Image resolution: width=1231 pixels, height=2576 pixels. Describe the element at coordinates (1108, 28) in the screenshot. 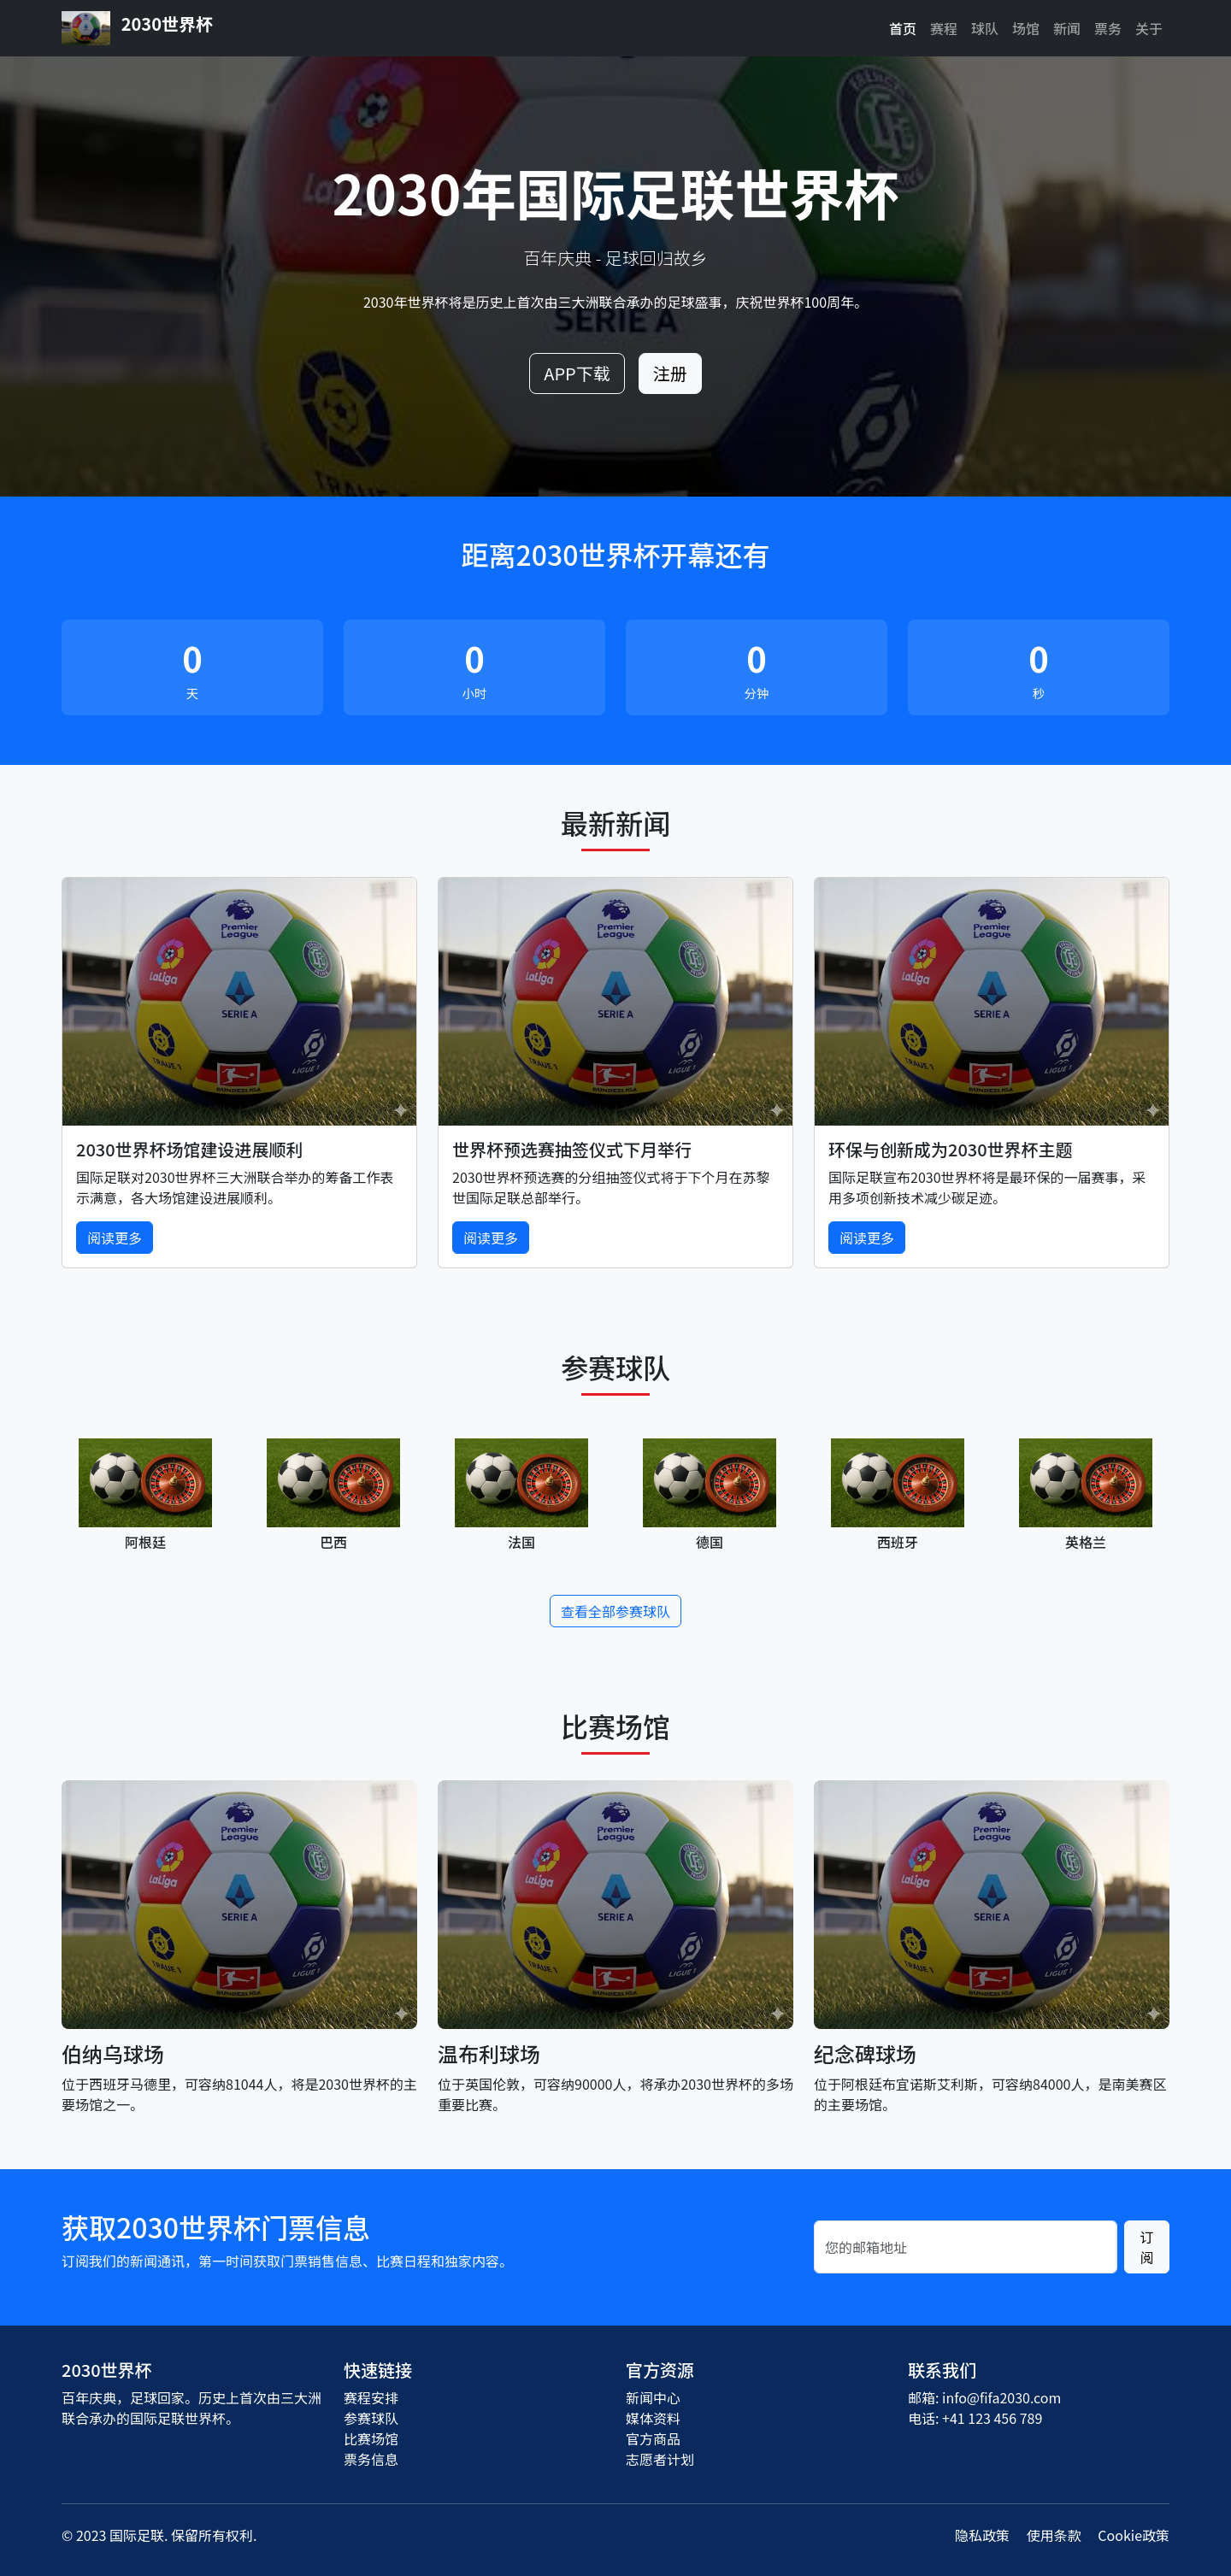

I see `票务` at that location.